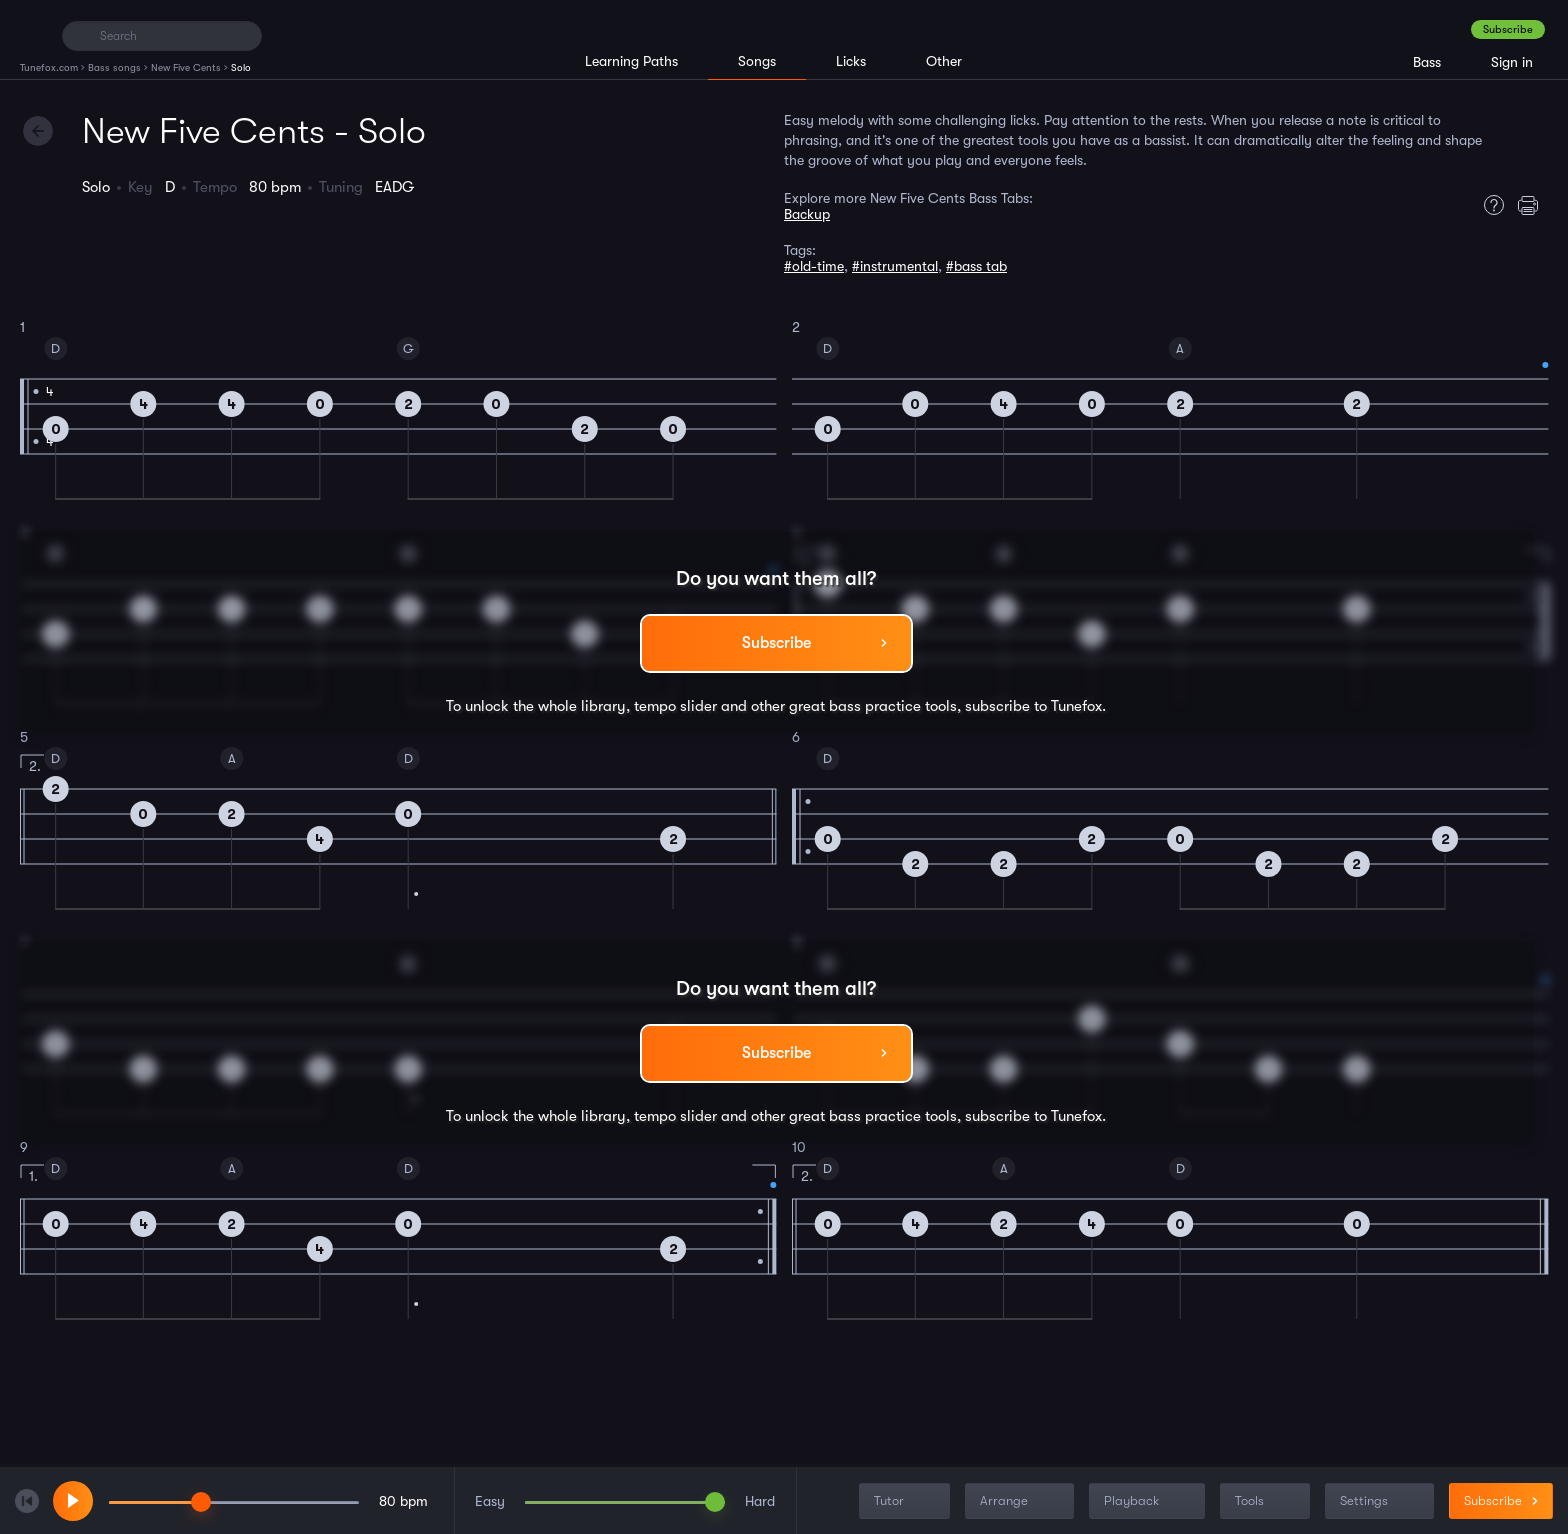  What do you see at coordinates (1149, 1501) in the screenshot?
I see `Playback` at bounding box center [1149, 1501].